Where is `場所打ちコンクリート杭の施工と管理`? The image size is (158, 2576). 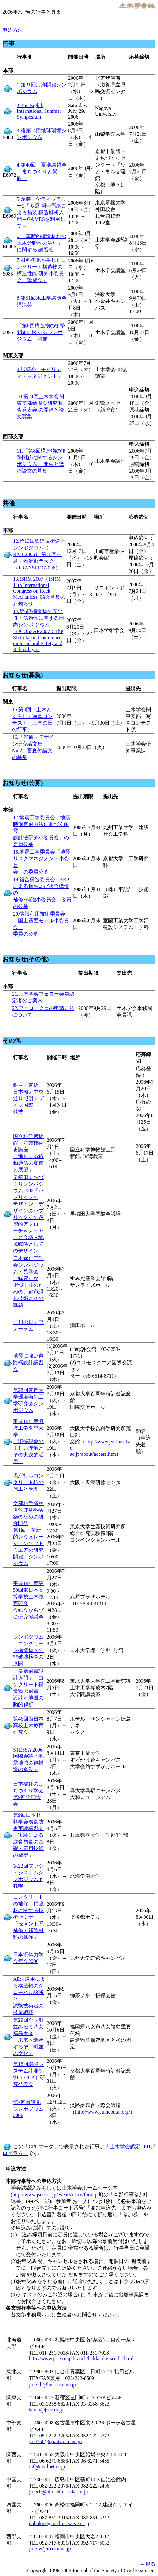 場所打ちコンクリート杭の施工と管理 is located at coordinates (28, 1482).